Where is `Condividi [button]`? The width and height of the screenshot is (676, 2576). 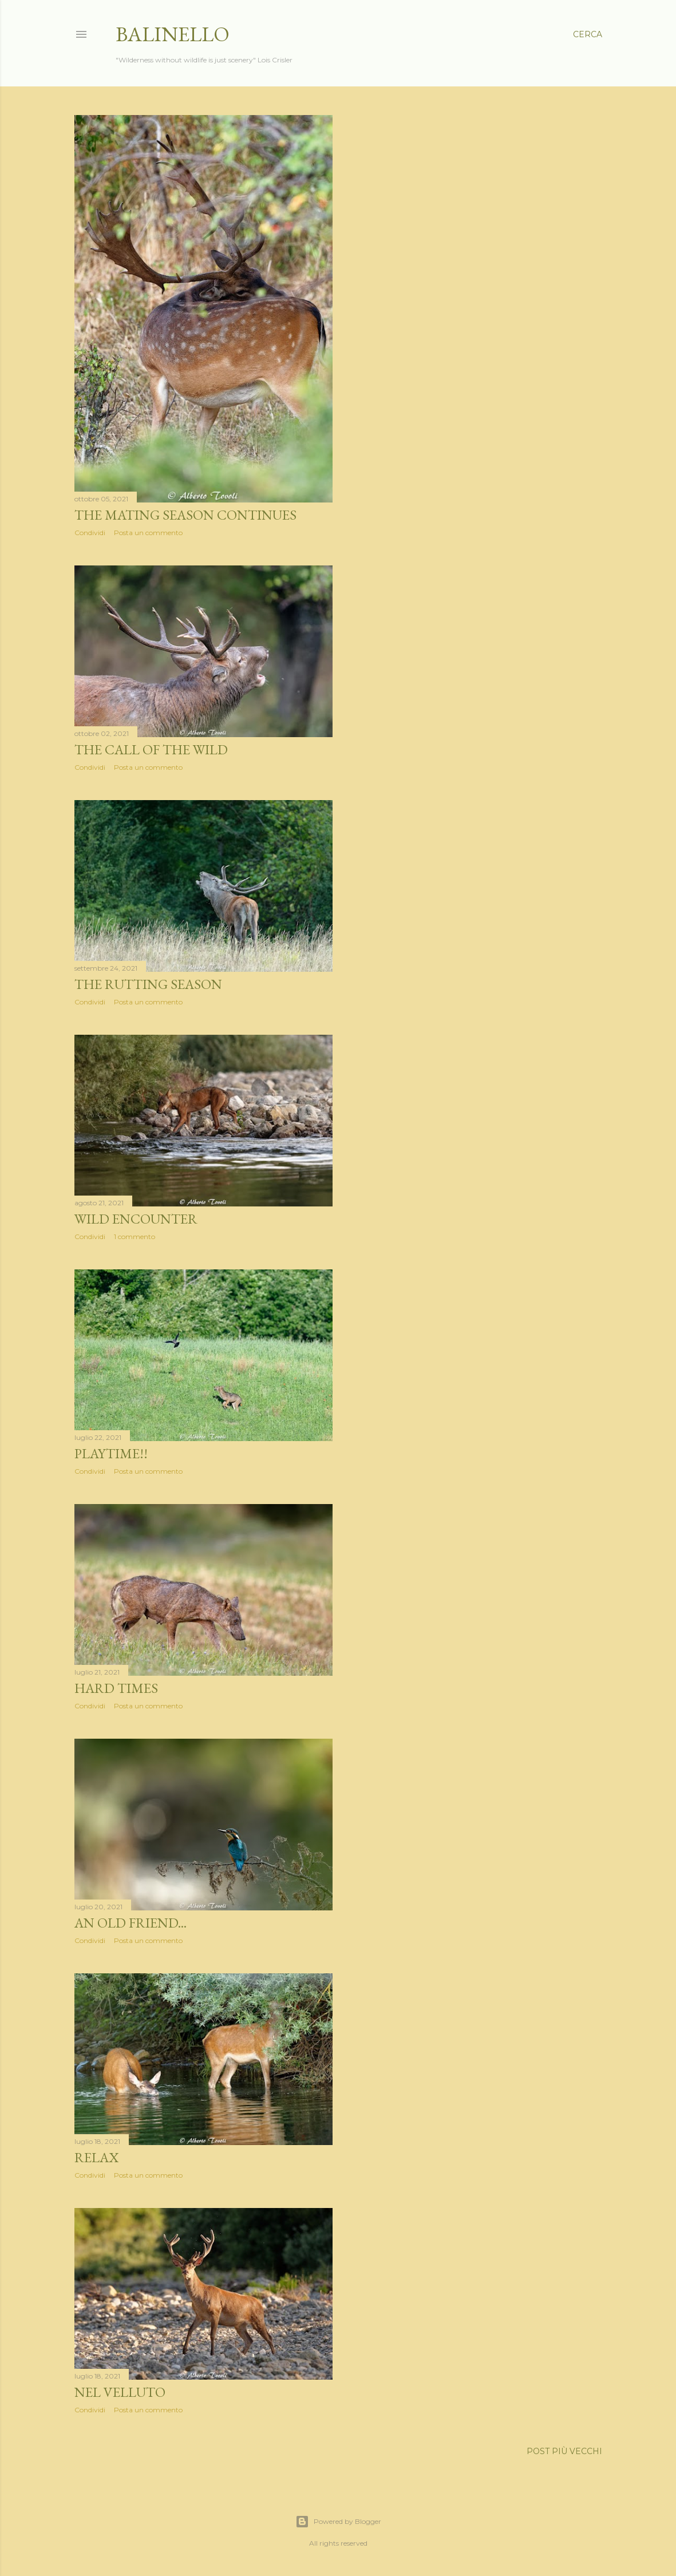
Condividi [button] is located at coordinates (89, 532).